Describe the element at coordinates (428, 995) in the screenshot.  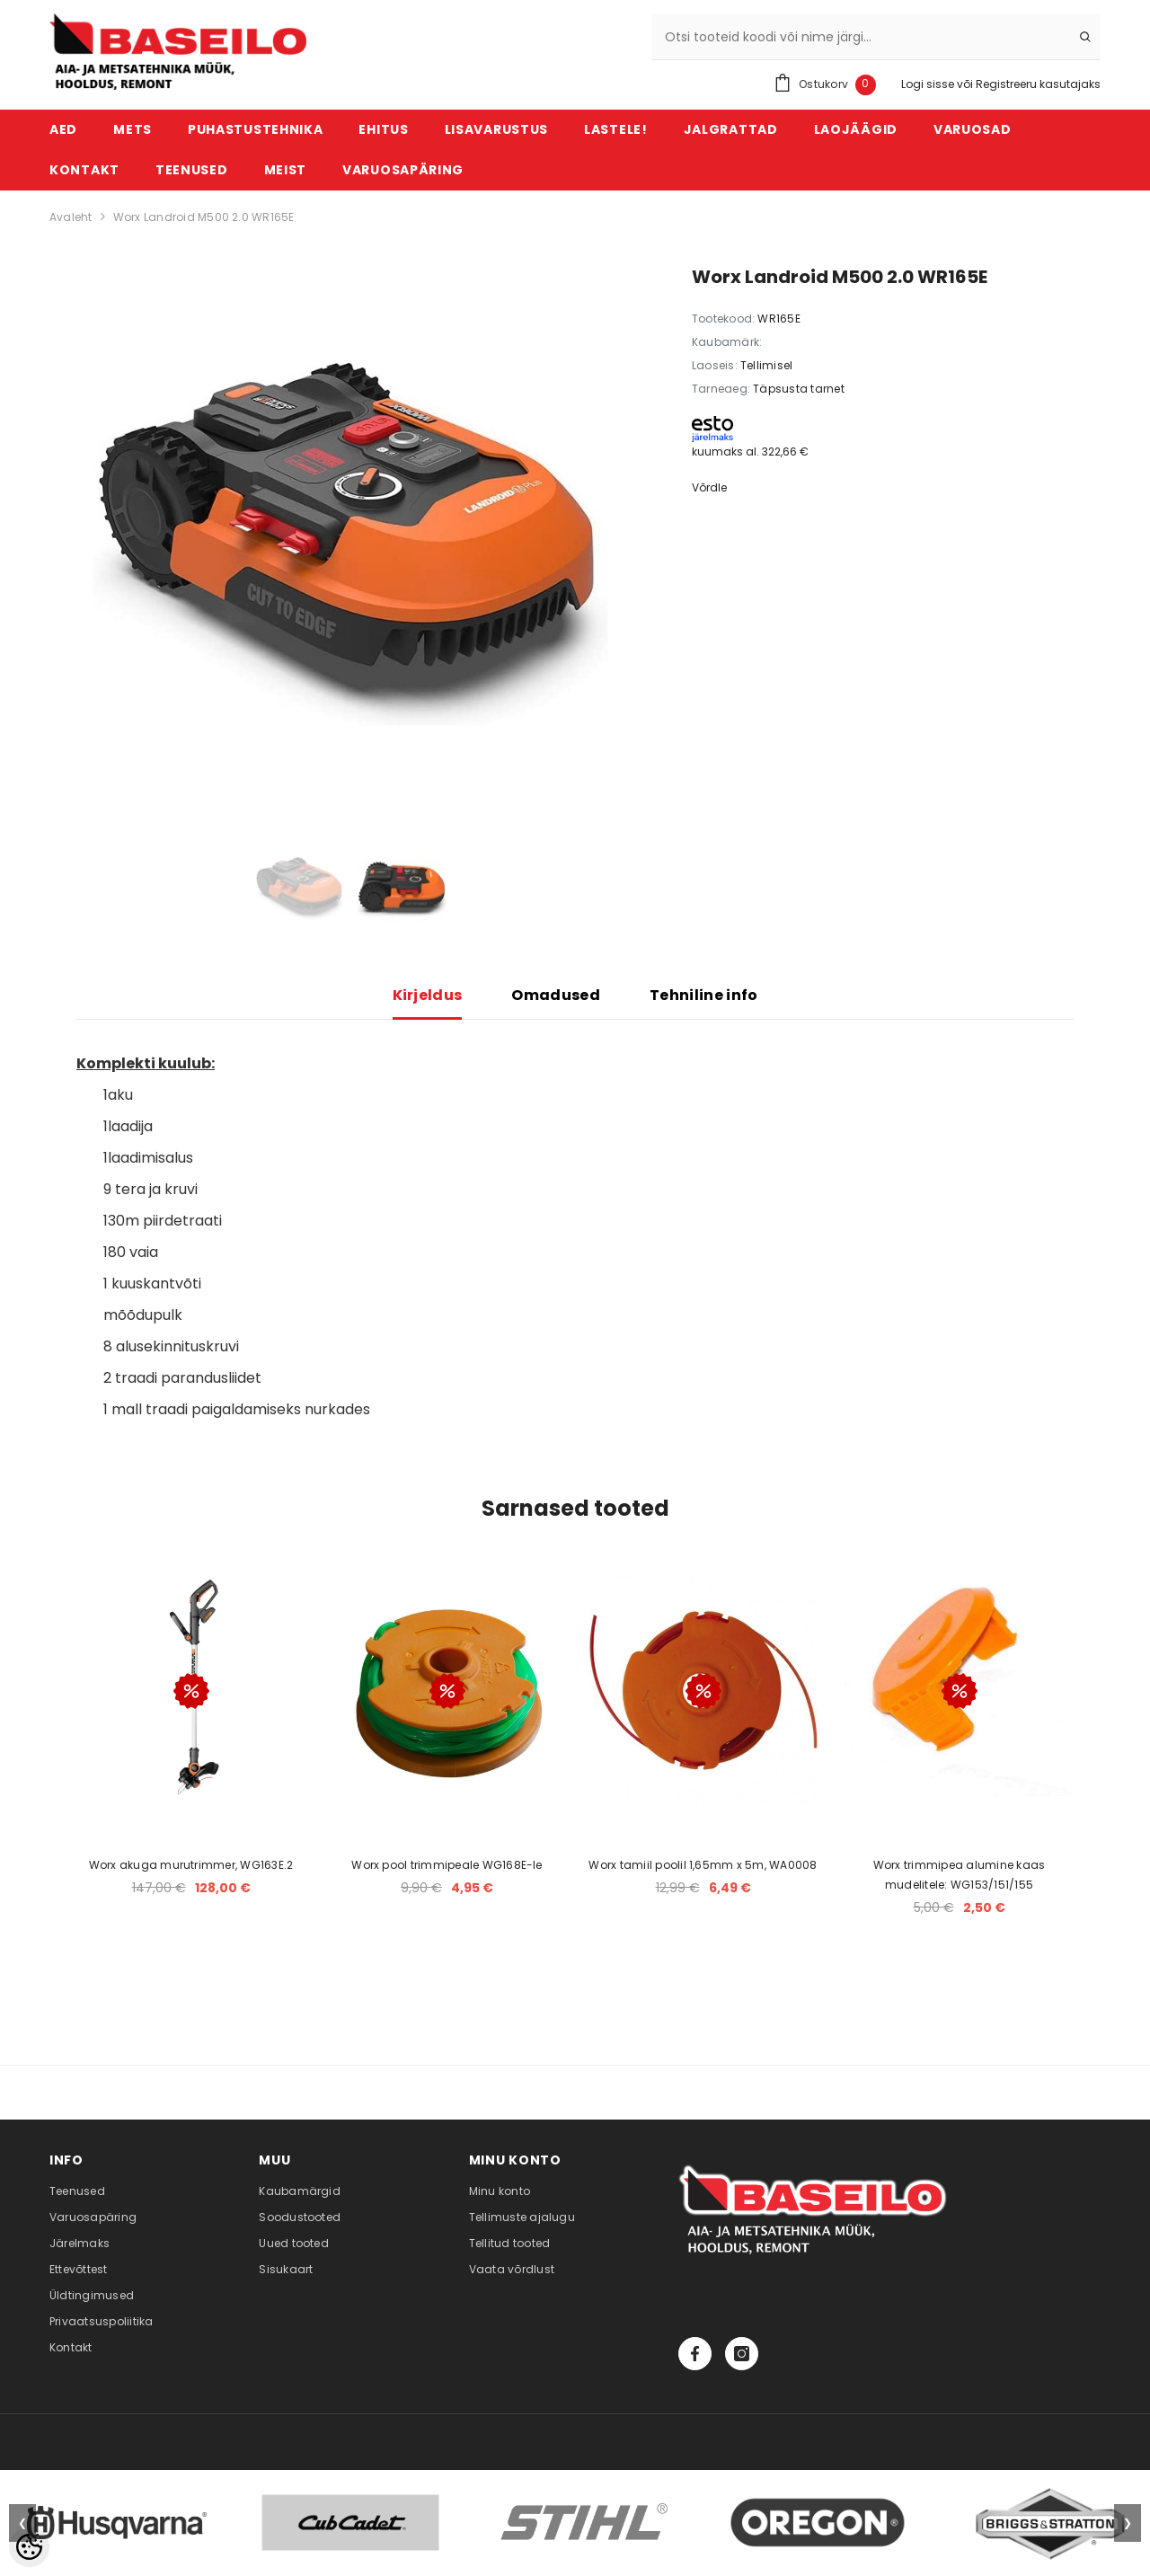
I see `Kirjeldus` at that location.